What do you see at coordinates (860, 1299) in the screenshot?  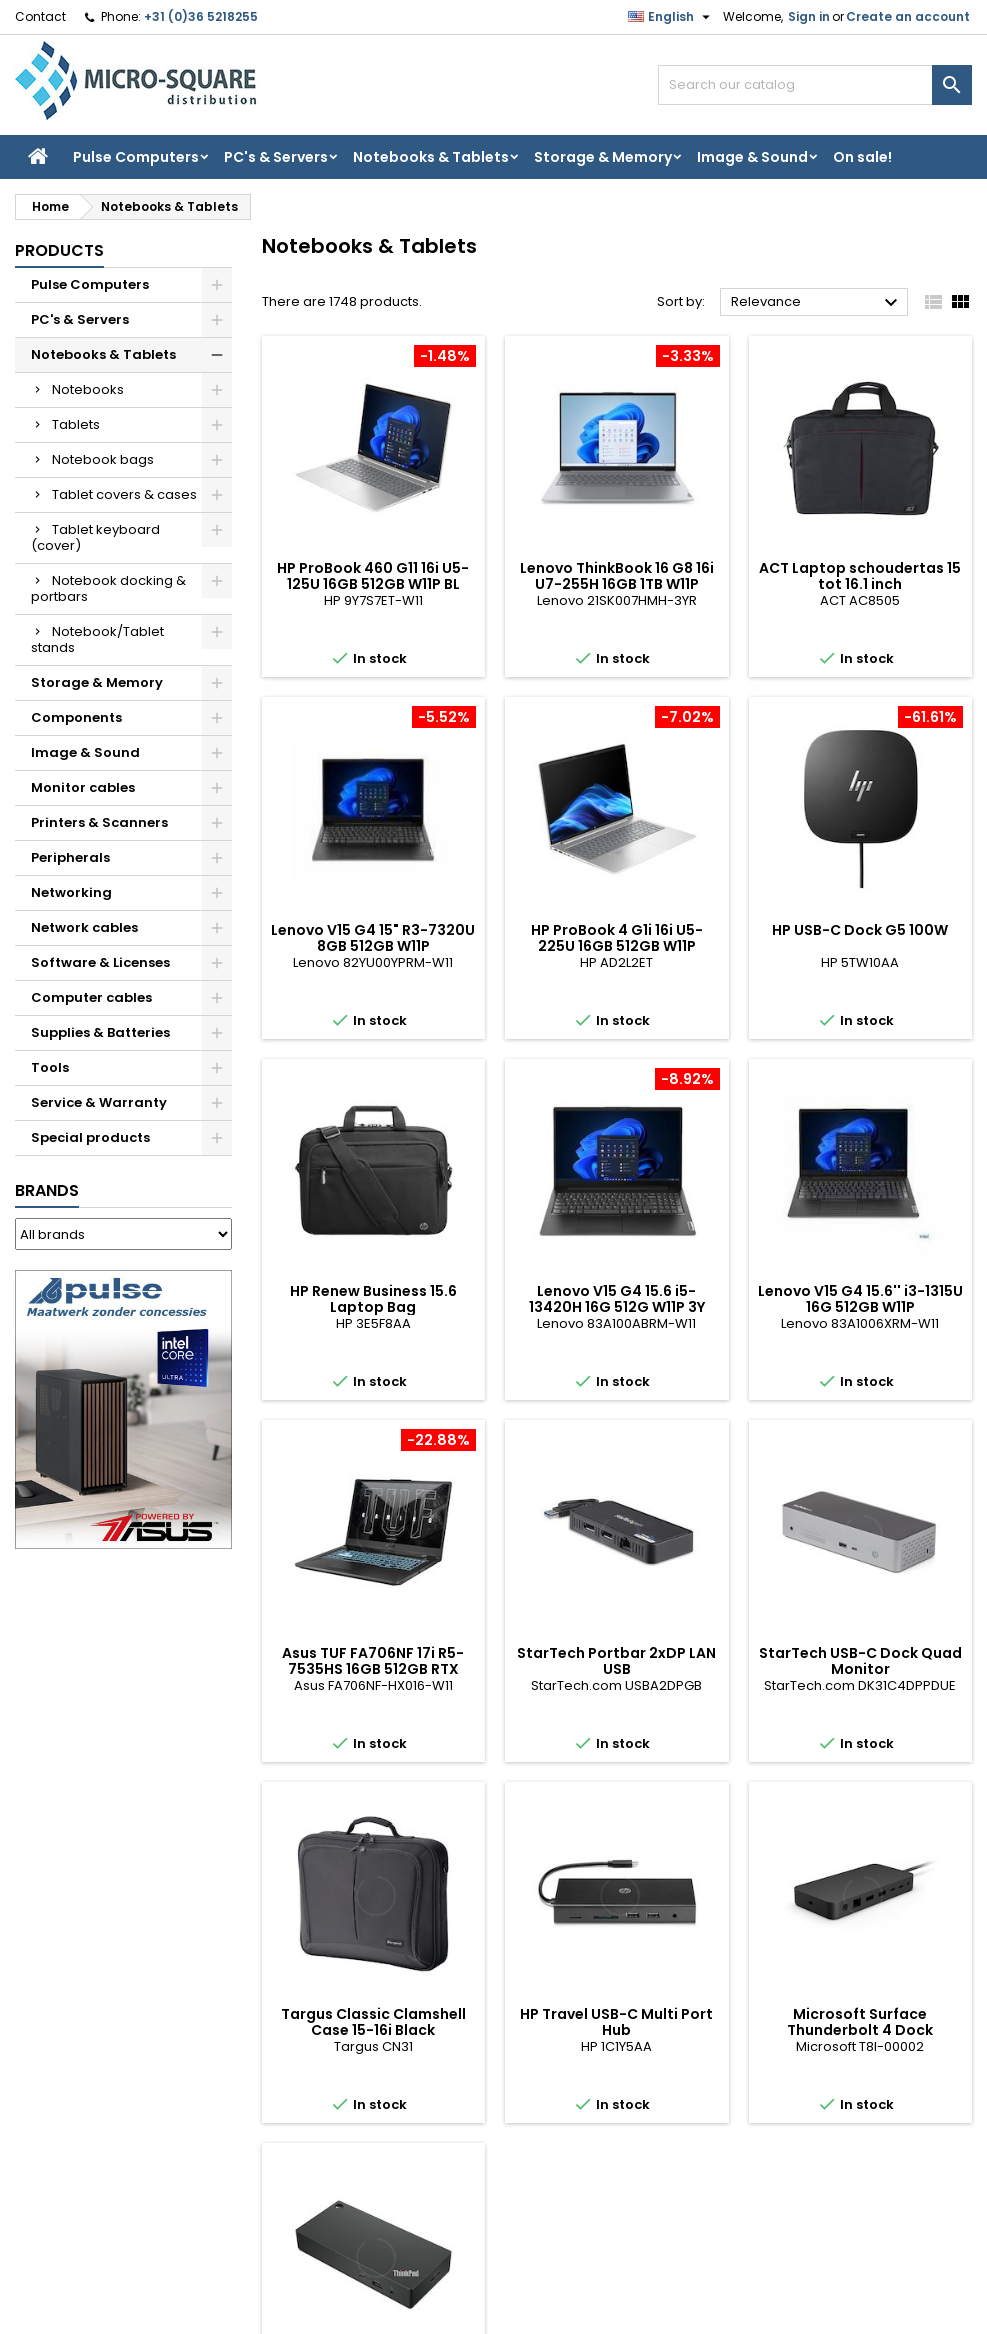 I see `Lenovo V15 G4 15.6'' i3-1315U 16G 512GB W11P` at bounding box center [860, 1299].